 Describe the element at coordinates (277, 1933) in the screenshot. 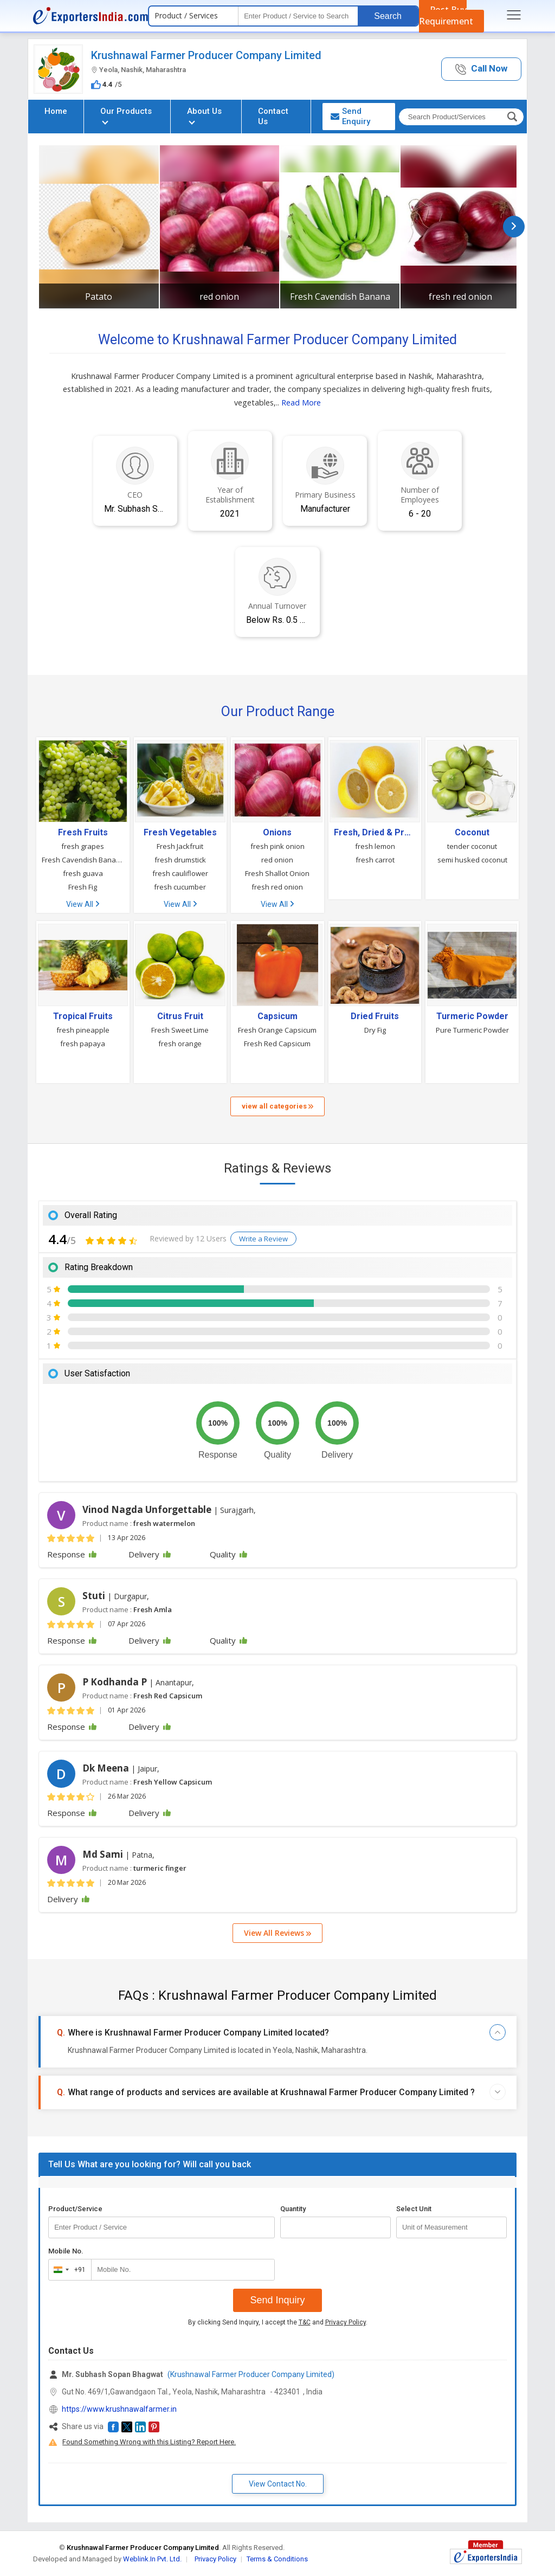

I see `View All Reviews` at that location.